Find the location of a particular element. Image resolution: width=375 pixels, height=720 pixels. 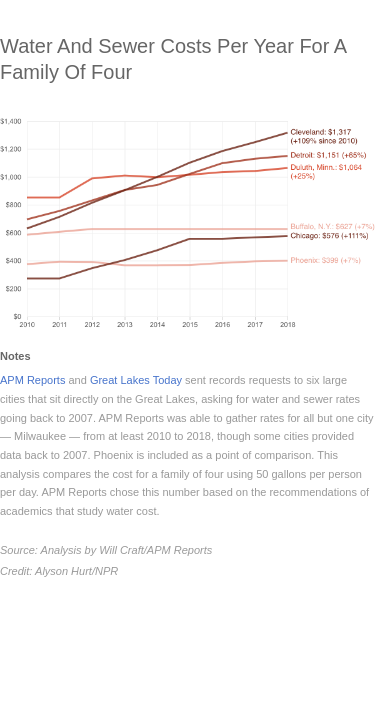

APM Reports is located at coordinates (32, 380).